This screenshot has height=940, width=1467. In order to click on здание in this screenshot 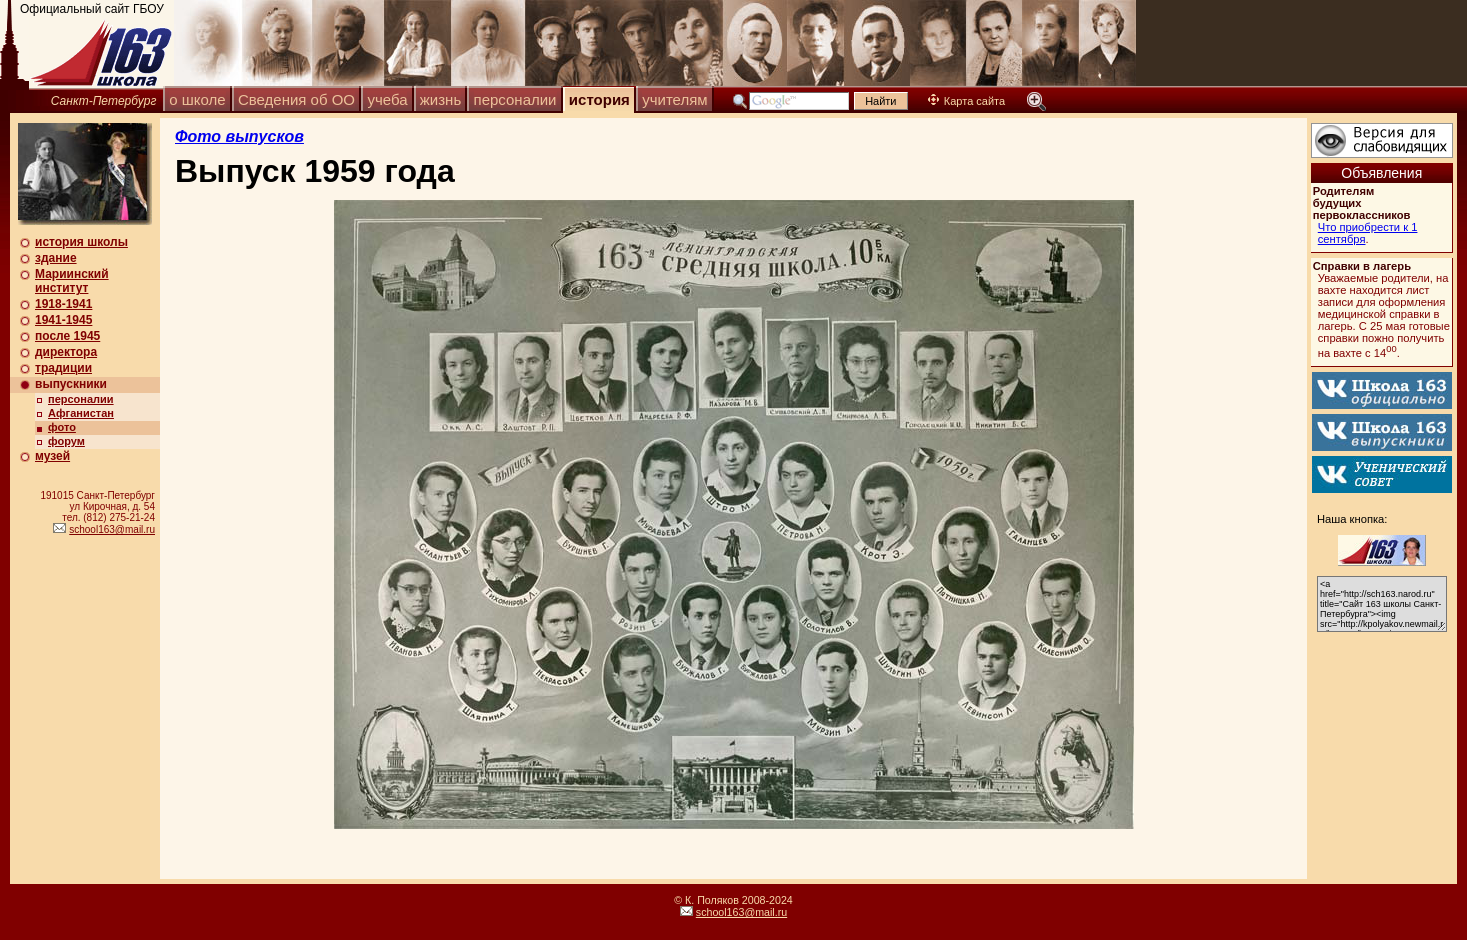, I will do `click(56, 258)`.